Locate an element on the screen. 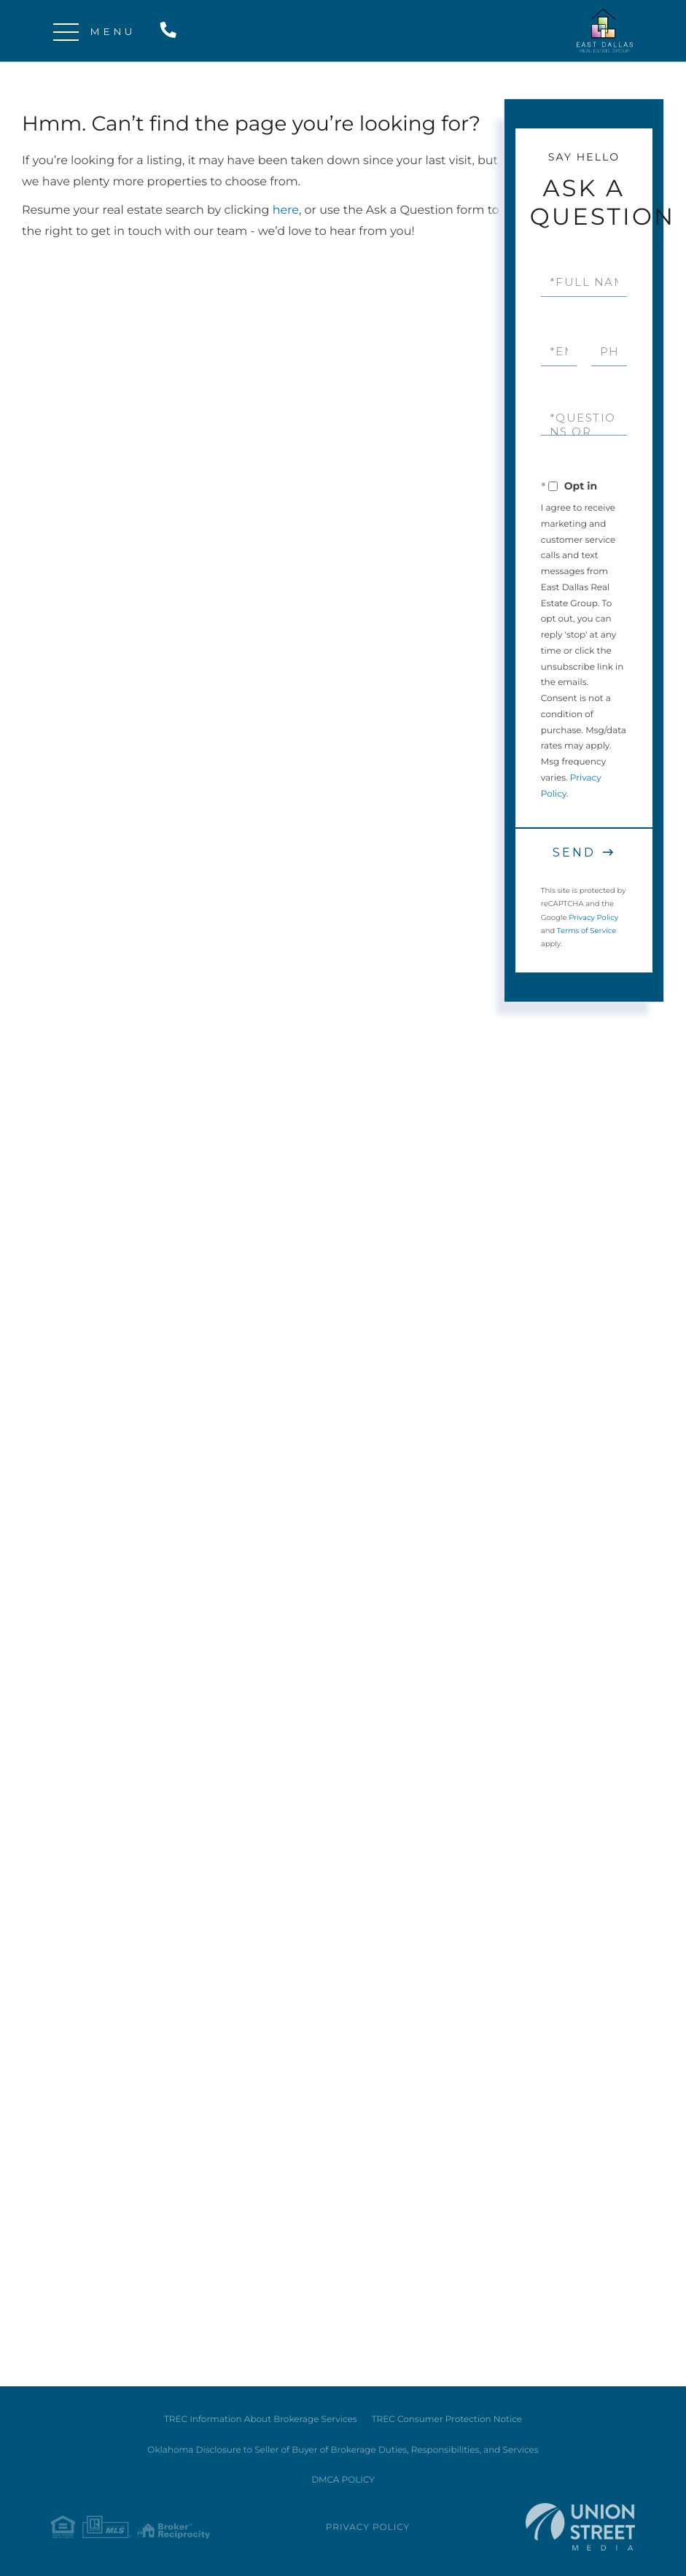 The image size is (686, 2576). Oklahoma Disclosure to Seller of Buyer of Brokerage Duties, Responsibilities, and Services is located at coordinates (342, 2450).